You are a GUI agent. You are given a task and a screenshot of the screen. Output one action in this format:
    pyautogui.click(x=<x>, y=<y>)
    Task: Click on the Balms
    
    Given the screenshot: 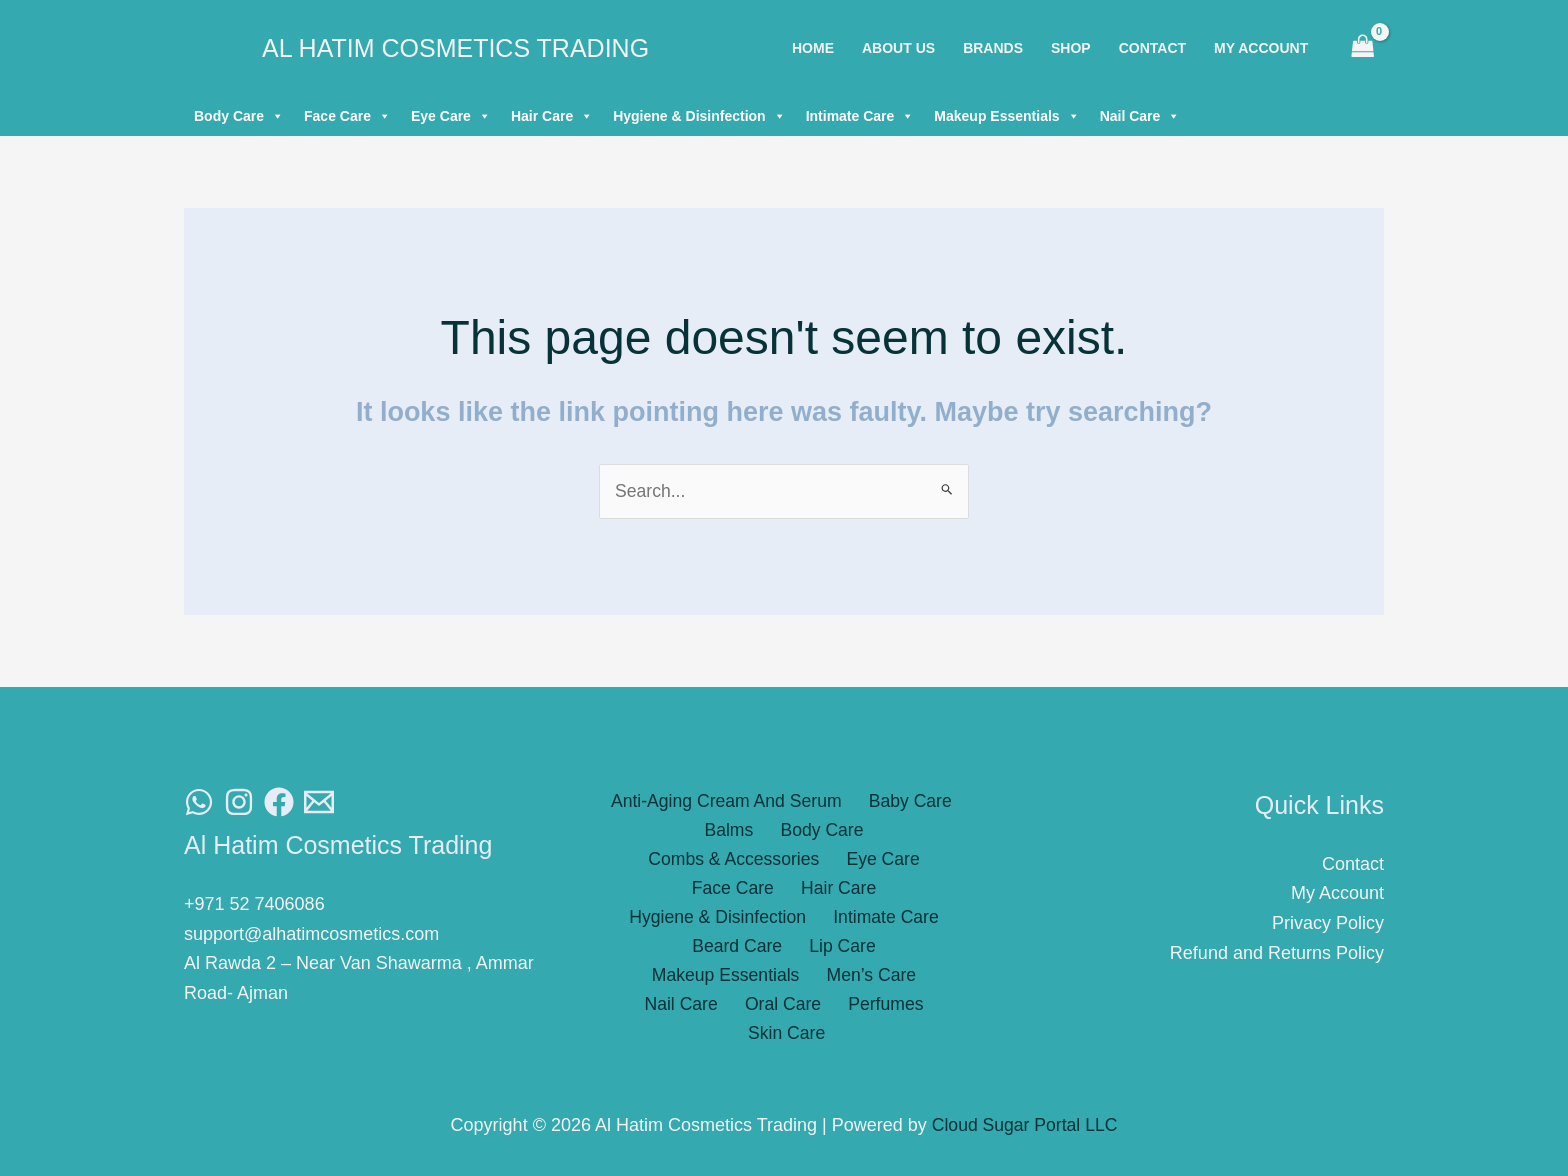 What is the action you would take?
    pyautogui.click(x=636, y=831)
    